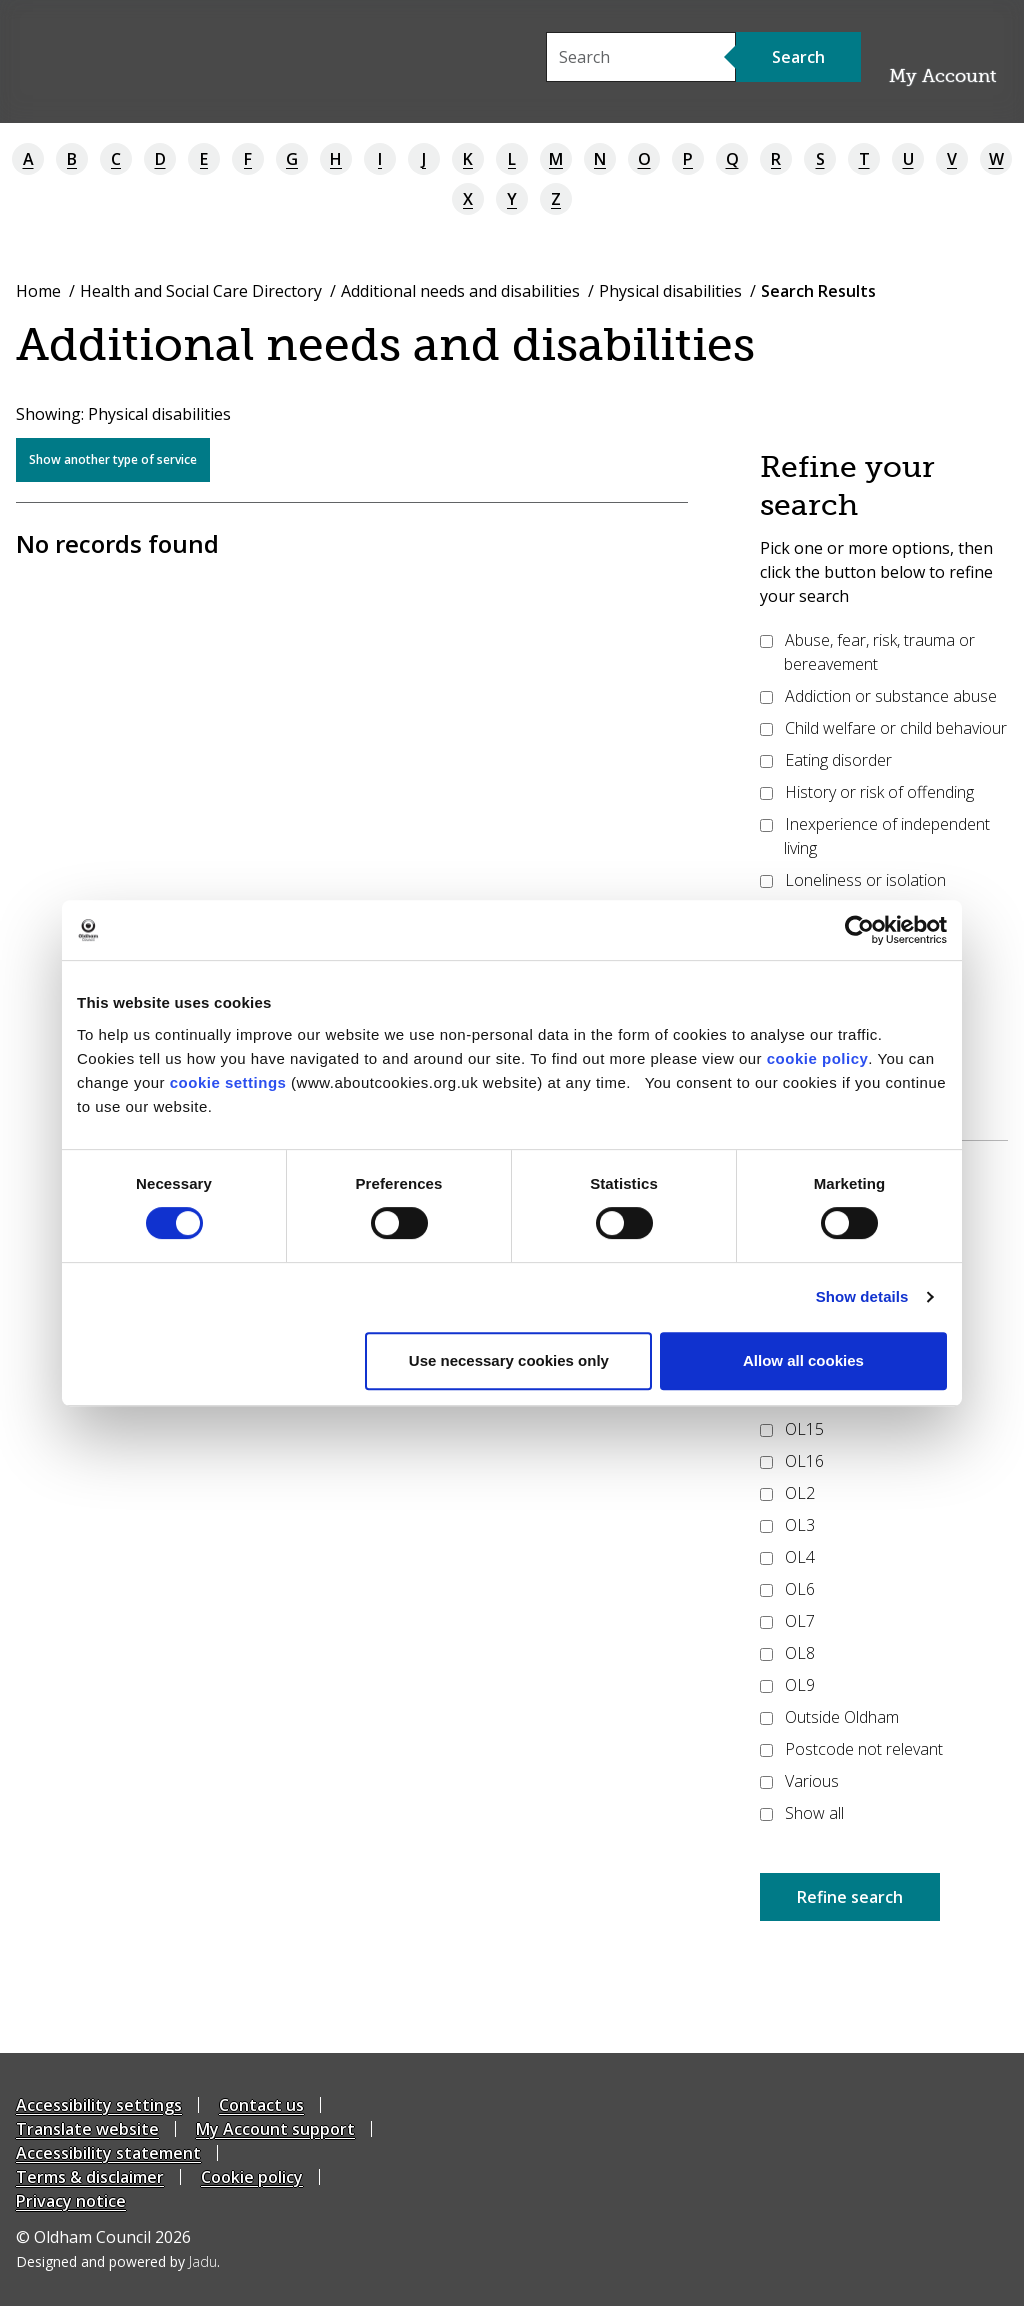 This screenshot has height=2306, width=1024. Describe the element at coordinates (228, 1082) in the screenshot. I see `cookie settings` at that location.